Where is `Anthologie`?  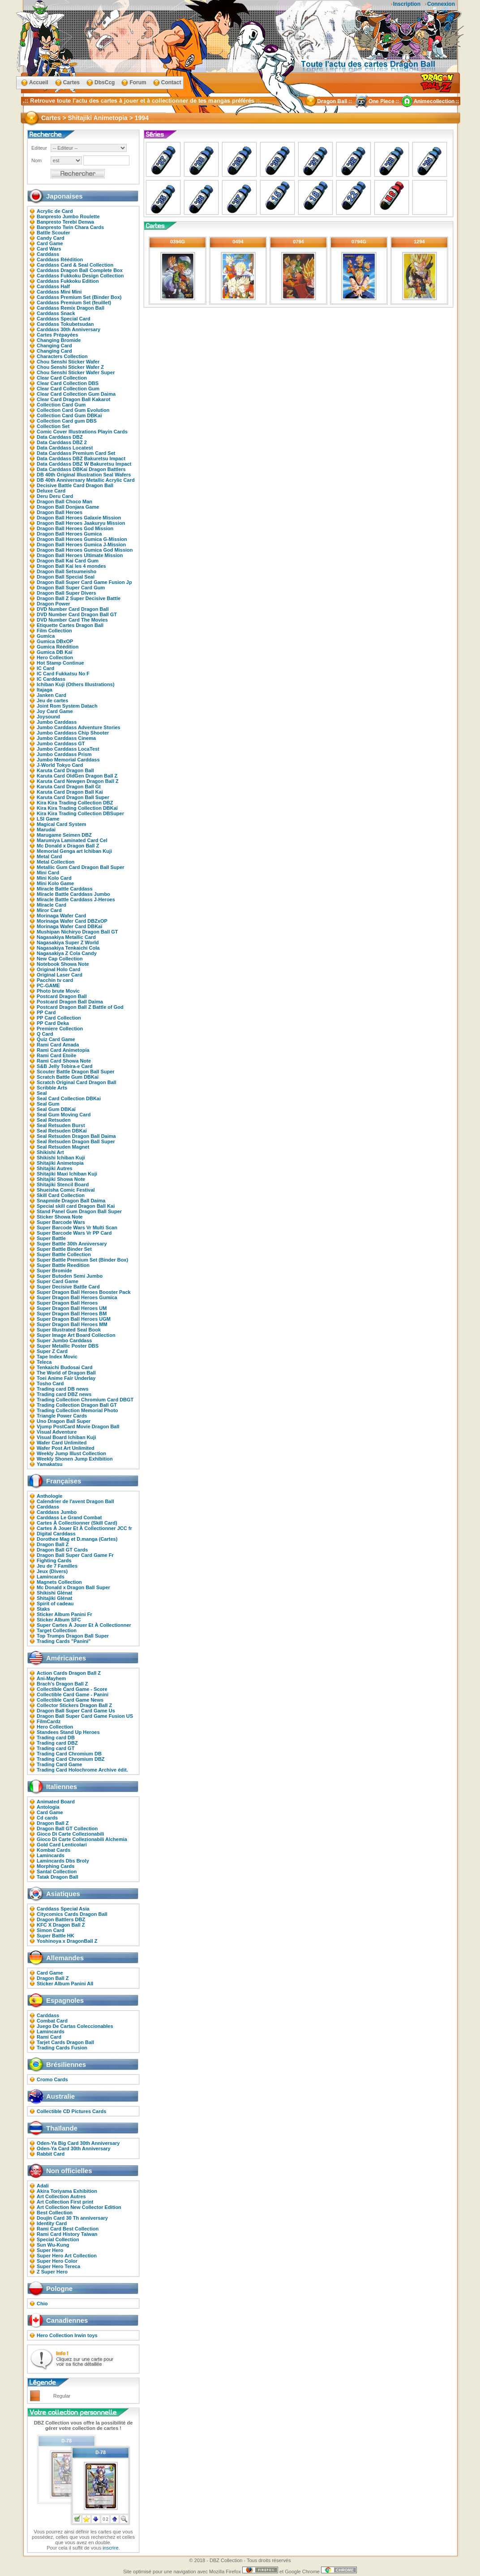 Anthologie is located at coordinates (49, 1496).